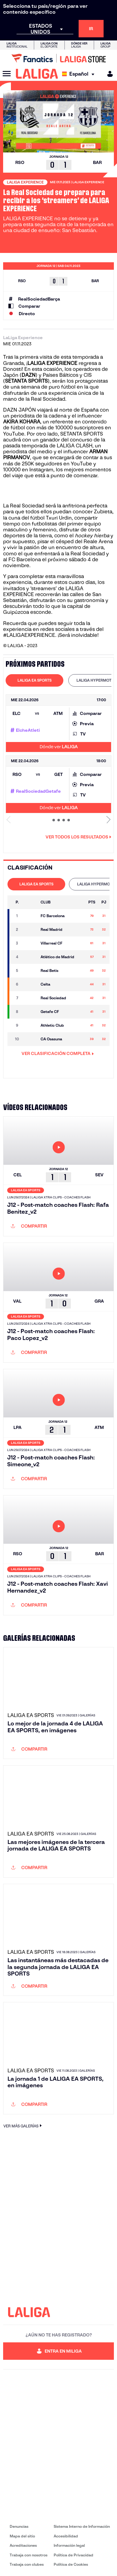 The width and height of the screenshot is (117, 2576). What do you see at coordinates (58, 58) in the screenshot?
I see `[Ir a LALIGA Store]` at bounding box center [58, 58].